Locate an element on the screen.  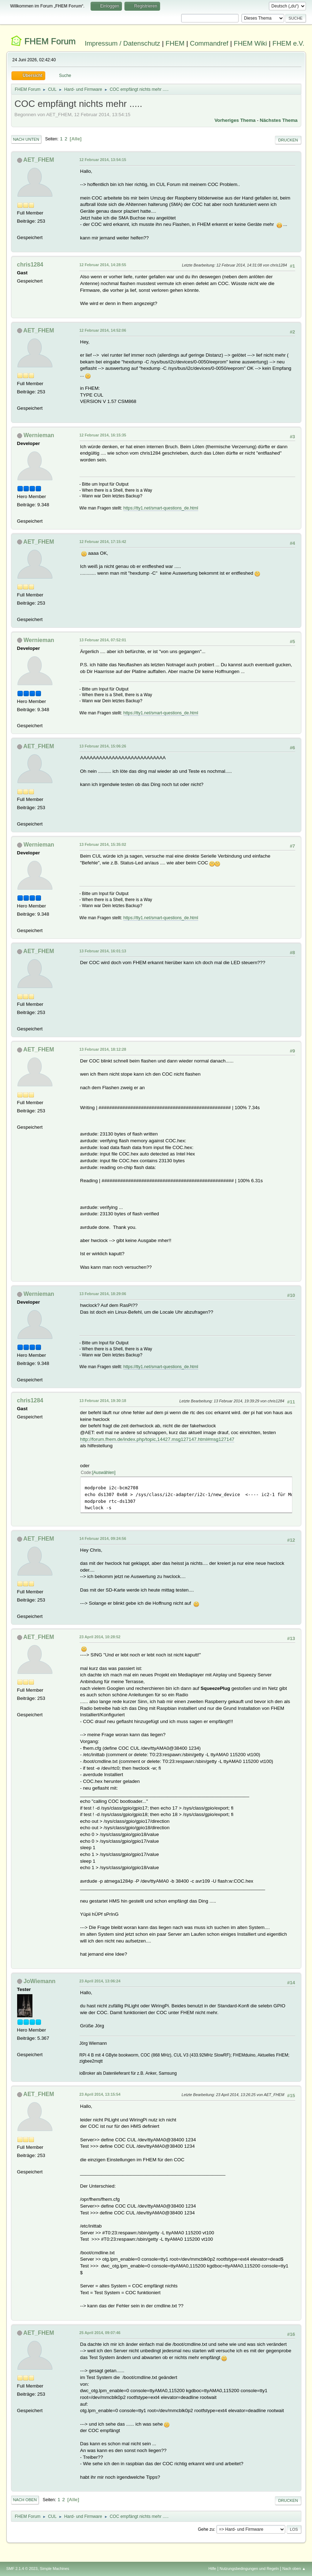
13 Februar 2014, 15:06:26 is located at coordinates (103, 746).